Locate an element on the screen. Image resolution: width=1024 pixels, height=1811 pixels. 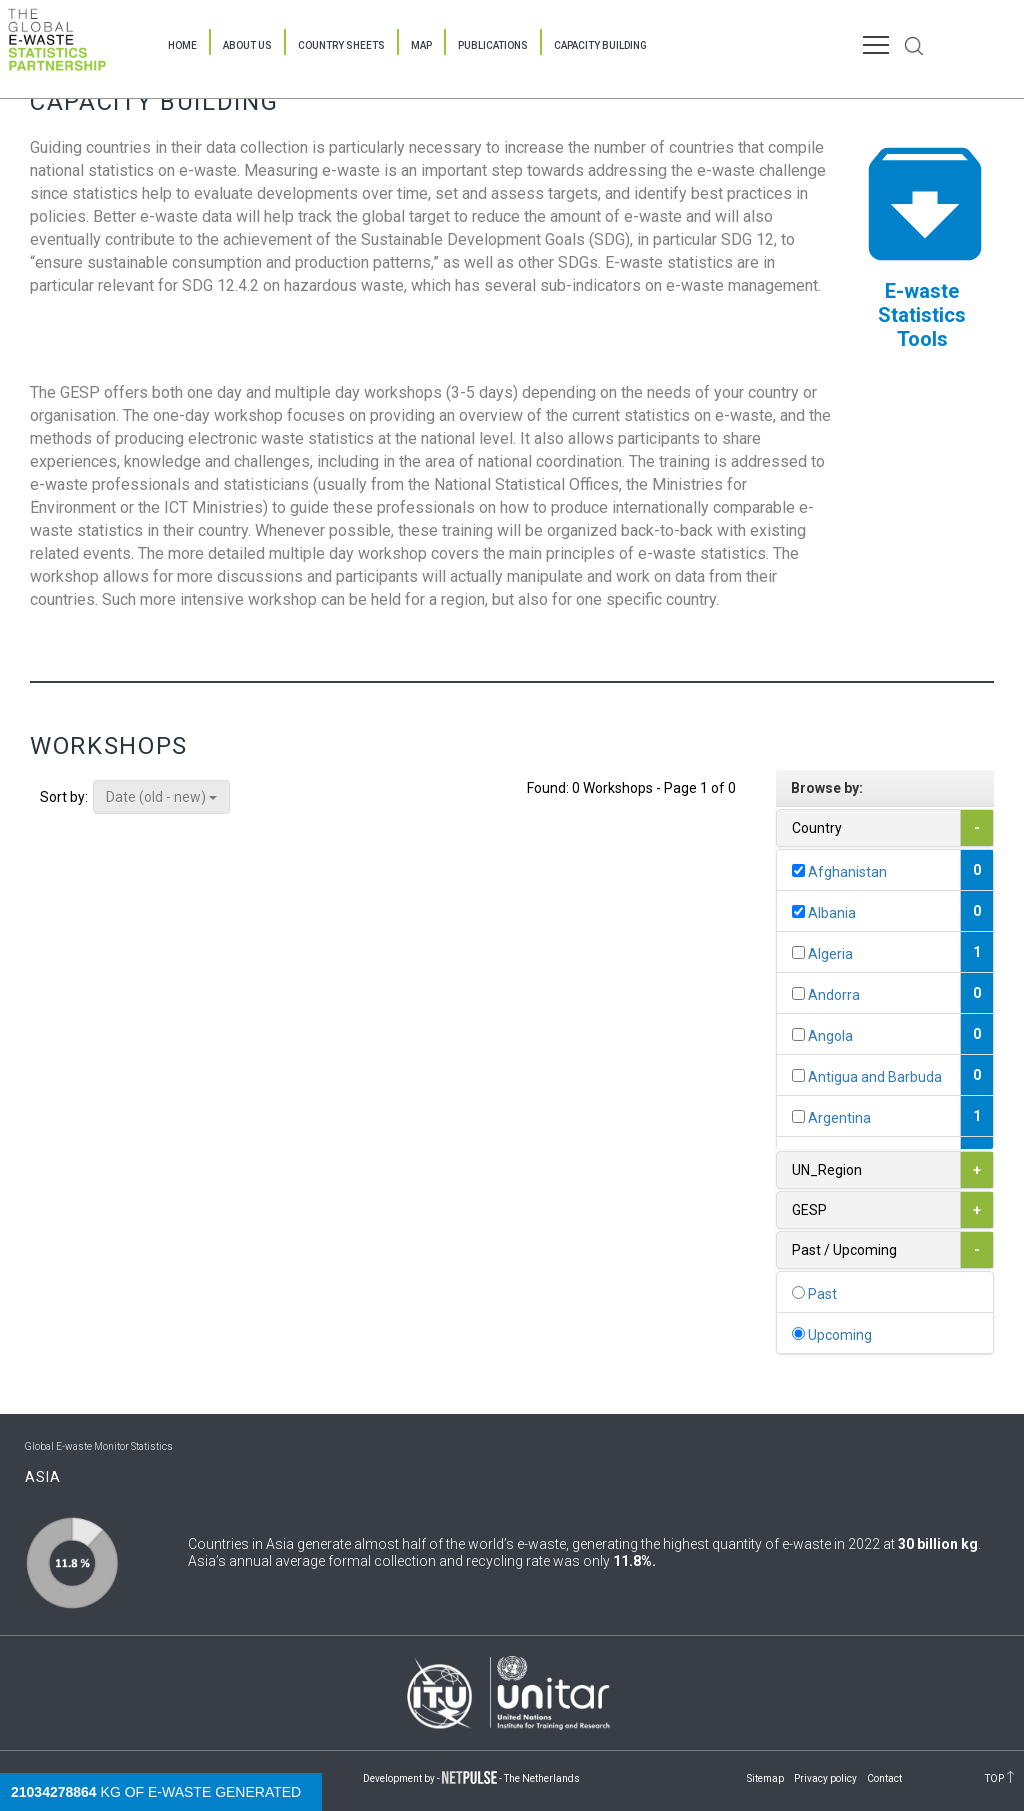
Map is located at coordinates (421, 45).